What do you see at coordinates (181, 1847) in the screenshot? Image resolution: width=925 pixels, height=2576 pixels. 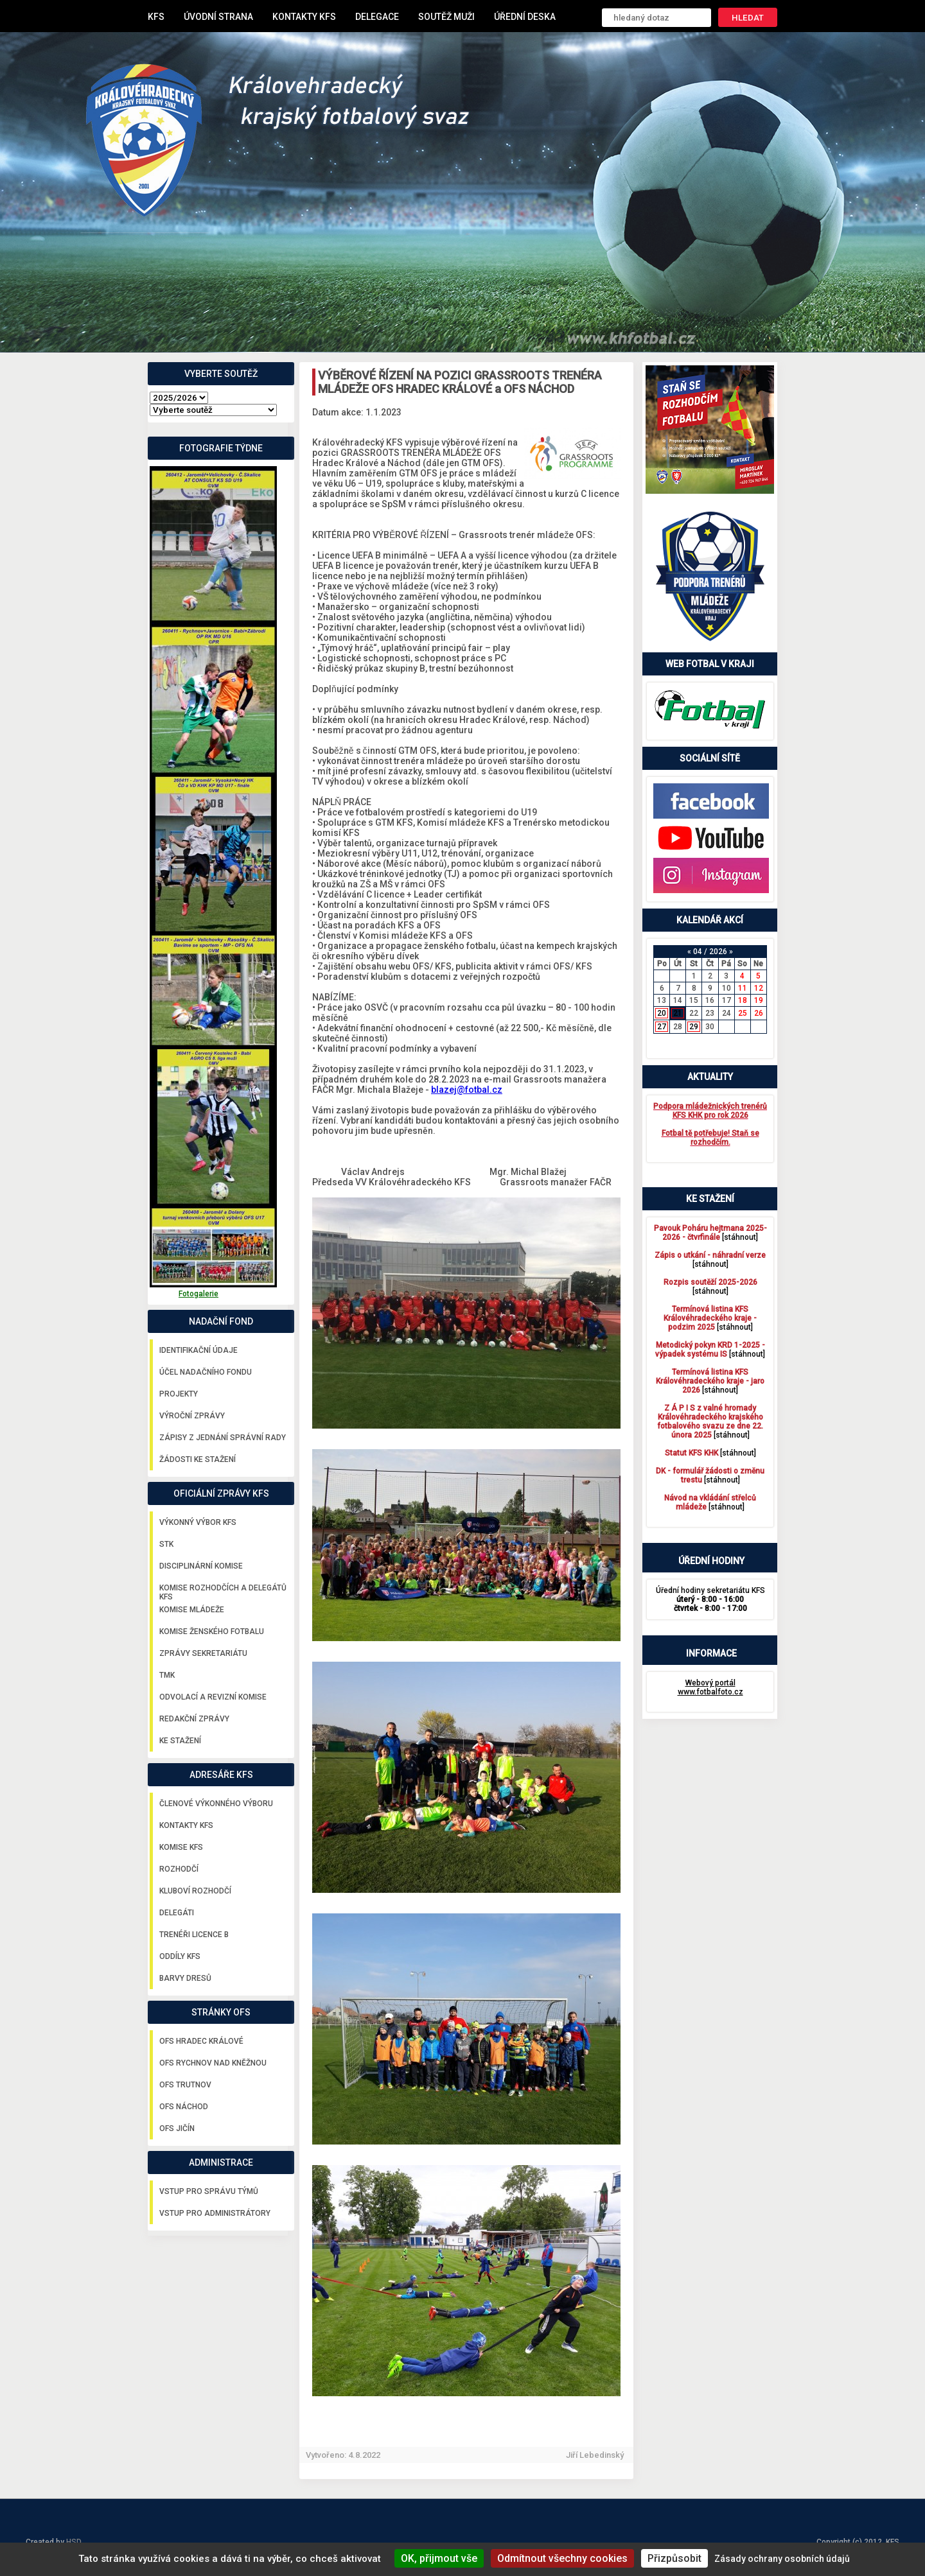 I see `Komise KFS` at bounding box center [181, 1847].